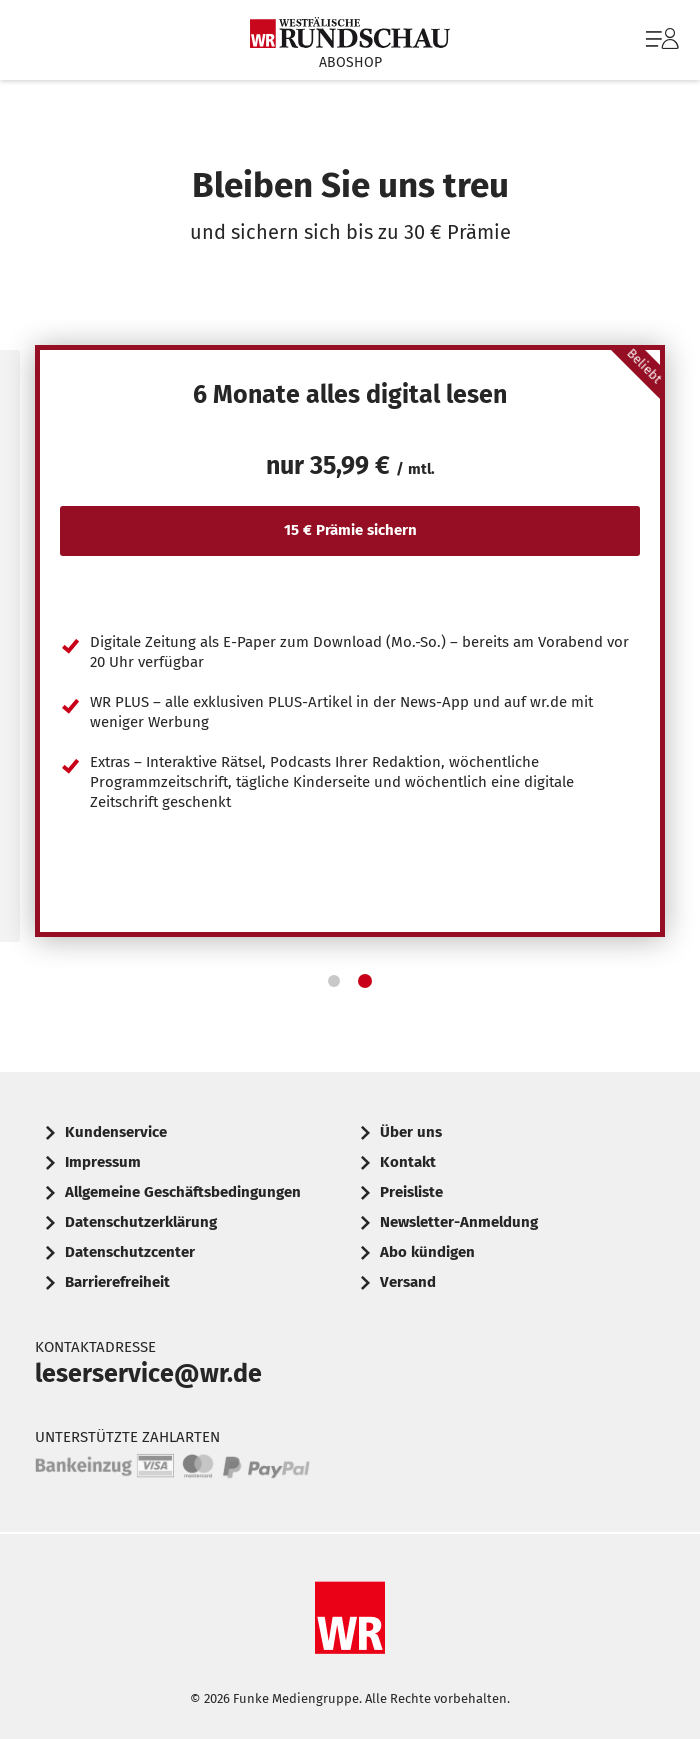  I want to click on Abo kündigen, so click(427, 1252).